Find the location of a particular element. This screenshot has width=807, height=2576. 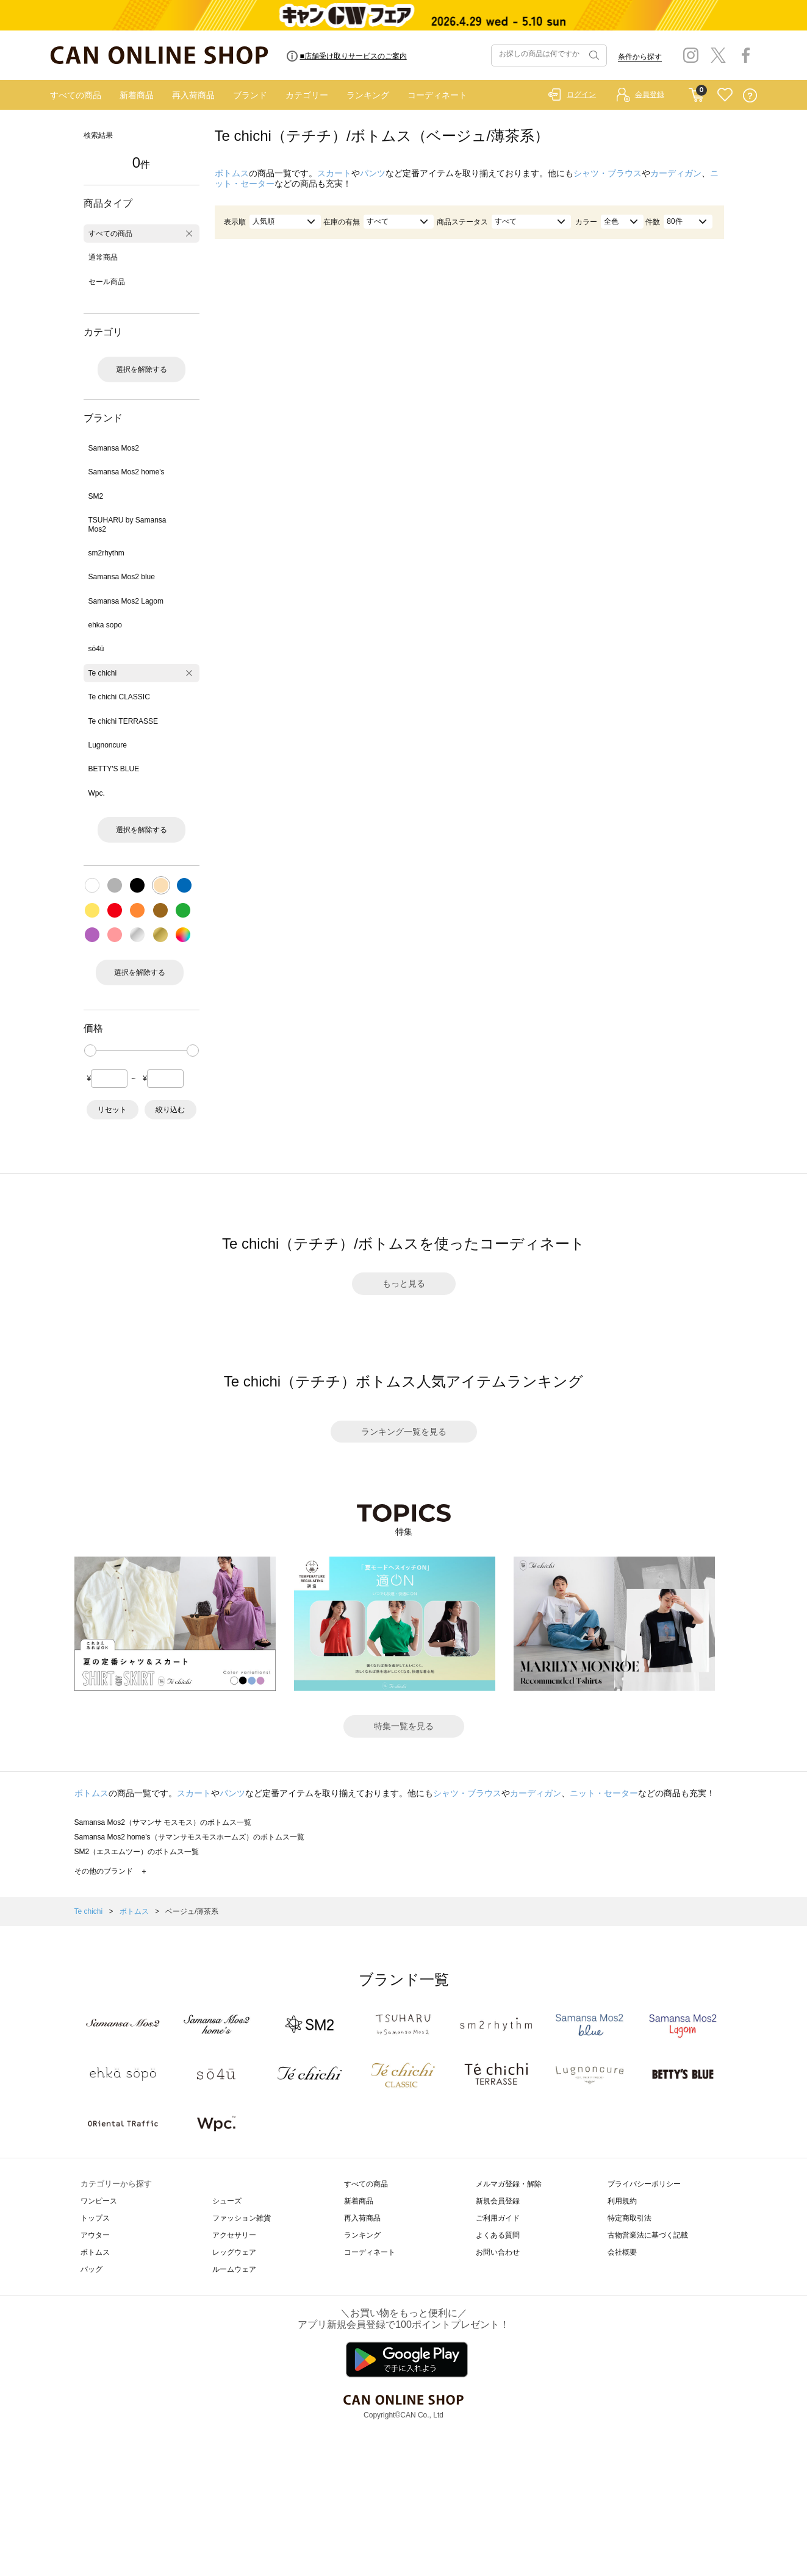

検索 is located at coordinates (593, 55).